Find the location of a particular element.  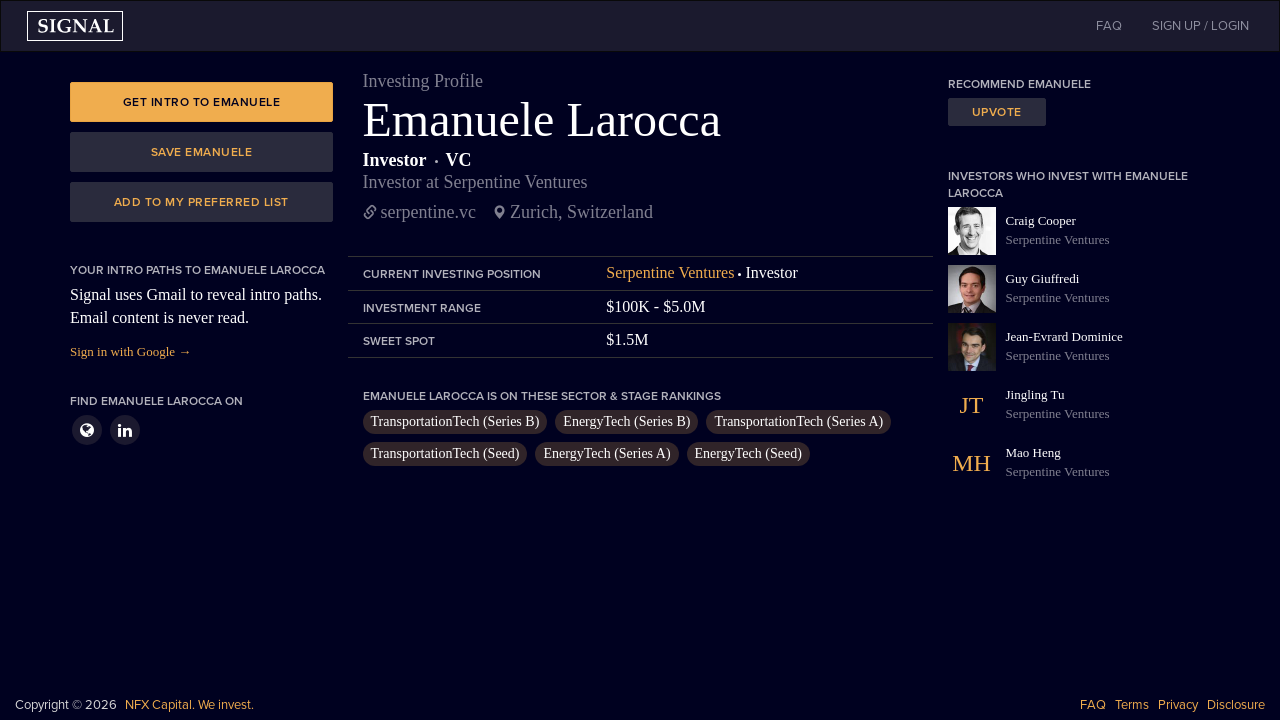

Add to my preferred list is located at coordinates (201, 202).